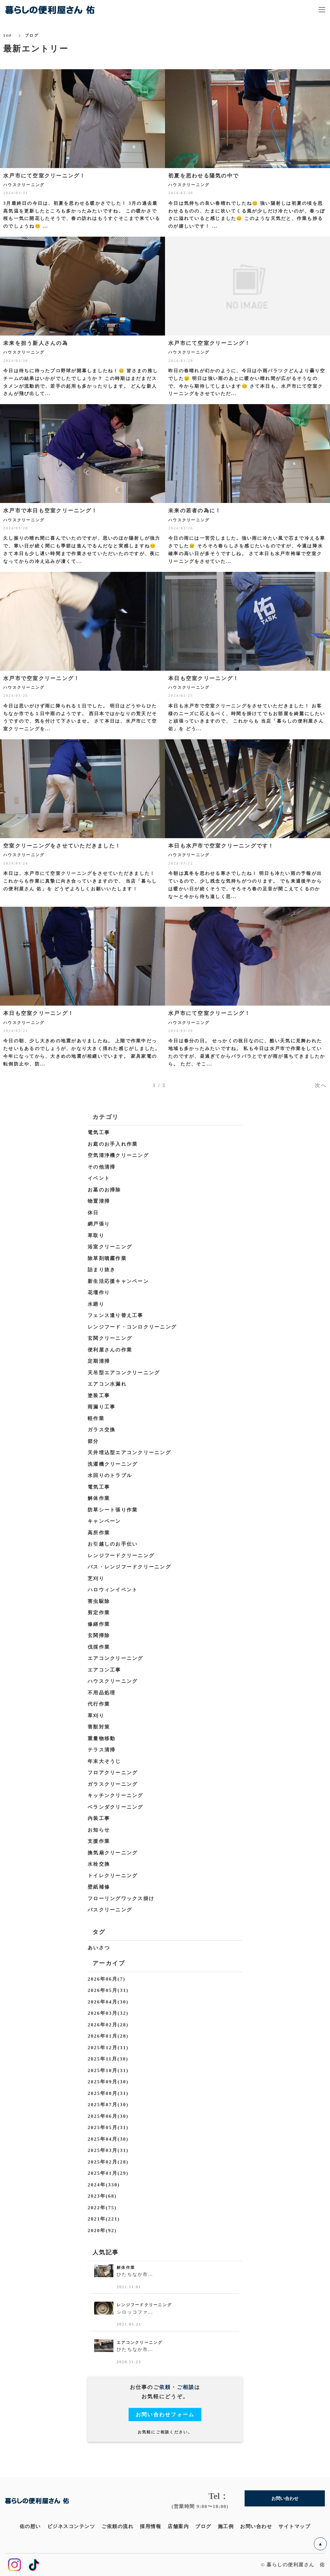 The height and width of the screenshot is (2576, 330). What do you see at coordinates (96, 1418) in the screenshot?
I see `軽作業` at bounding box center [96, 1418].